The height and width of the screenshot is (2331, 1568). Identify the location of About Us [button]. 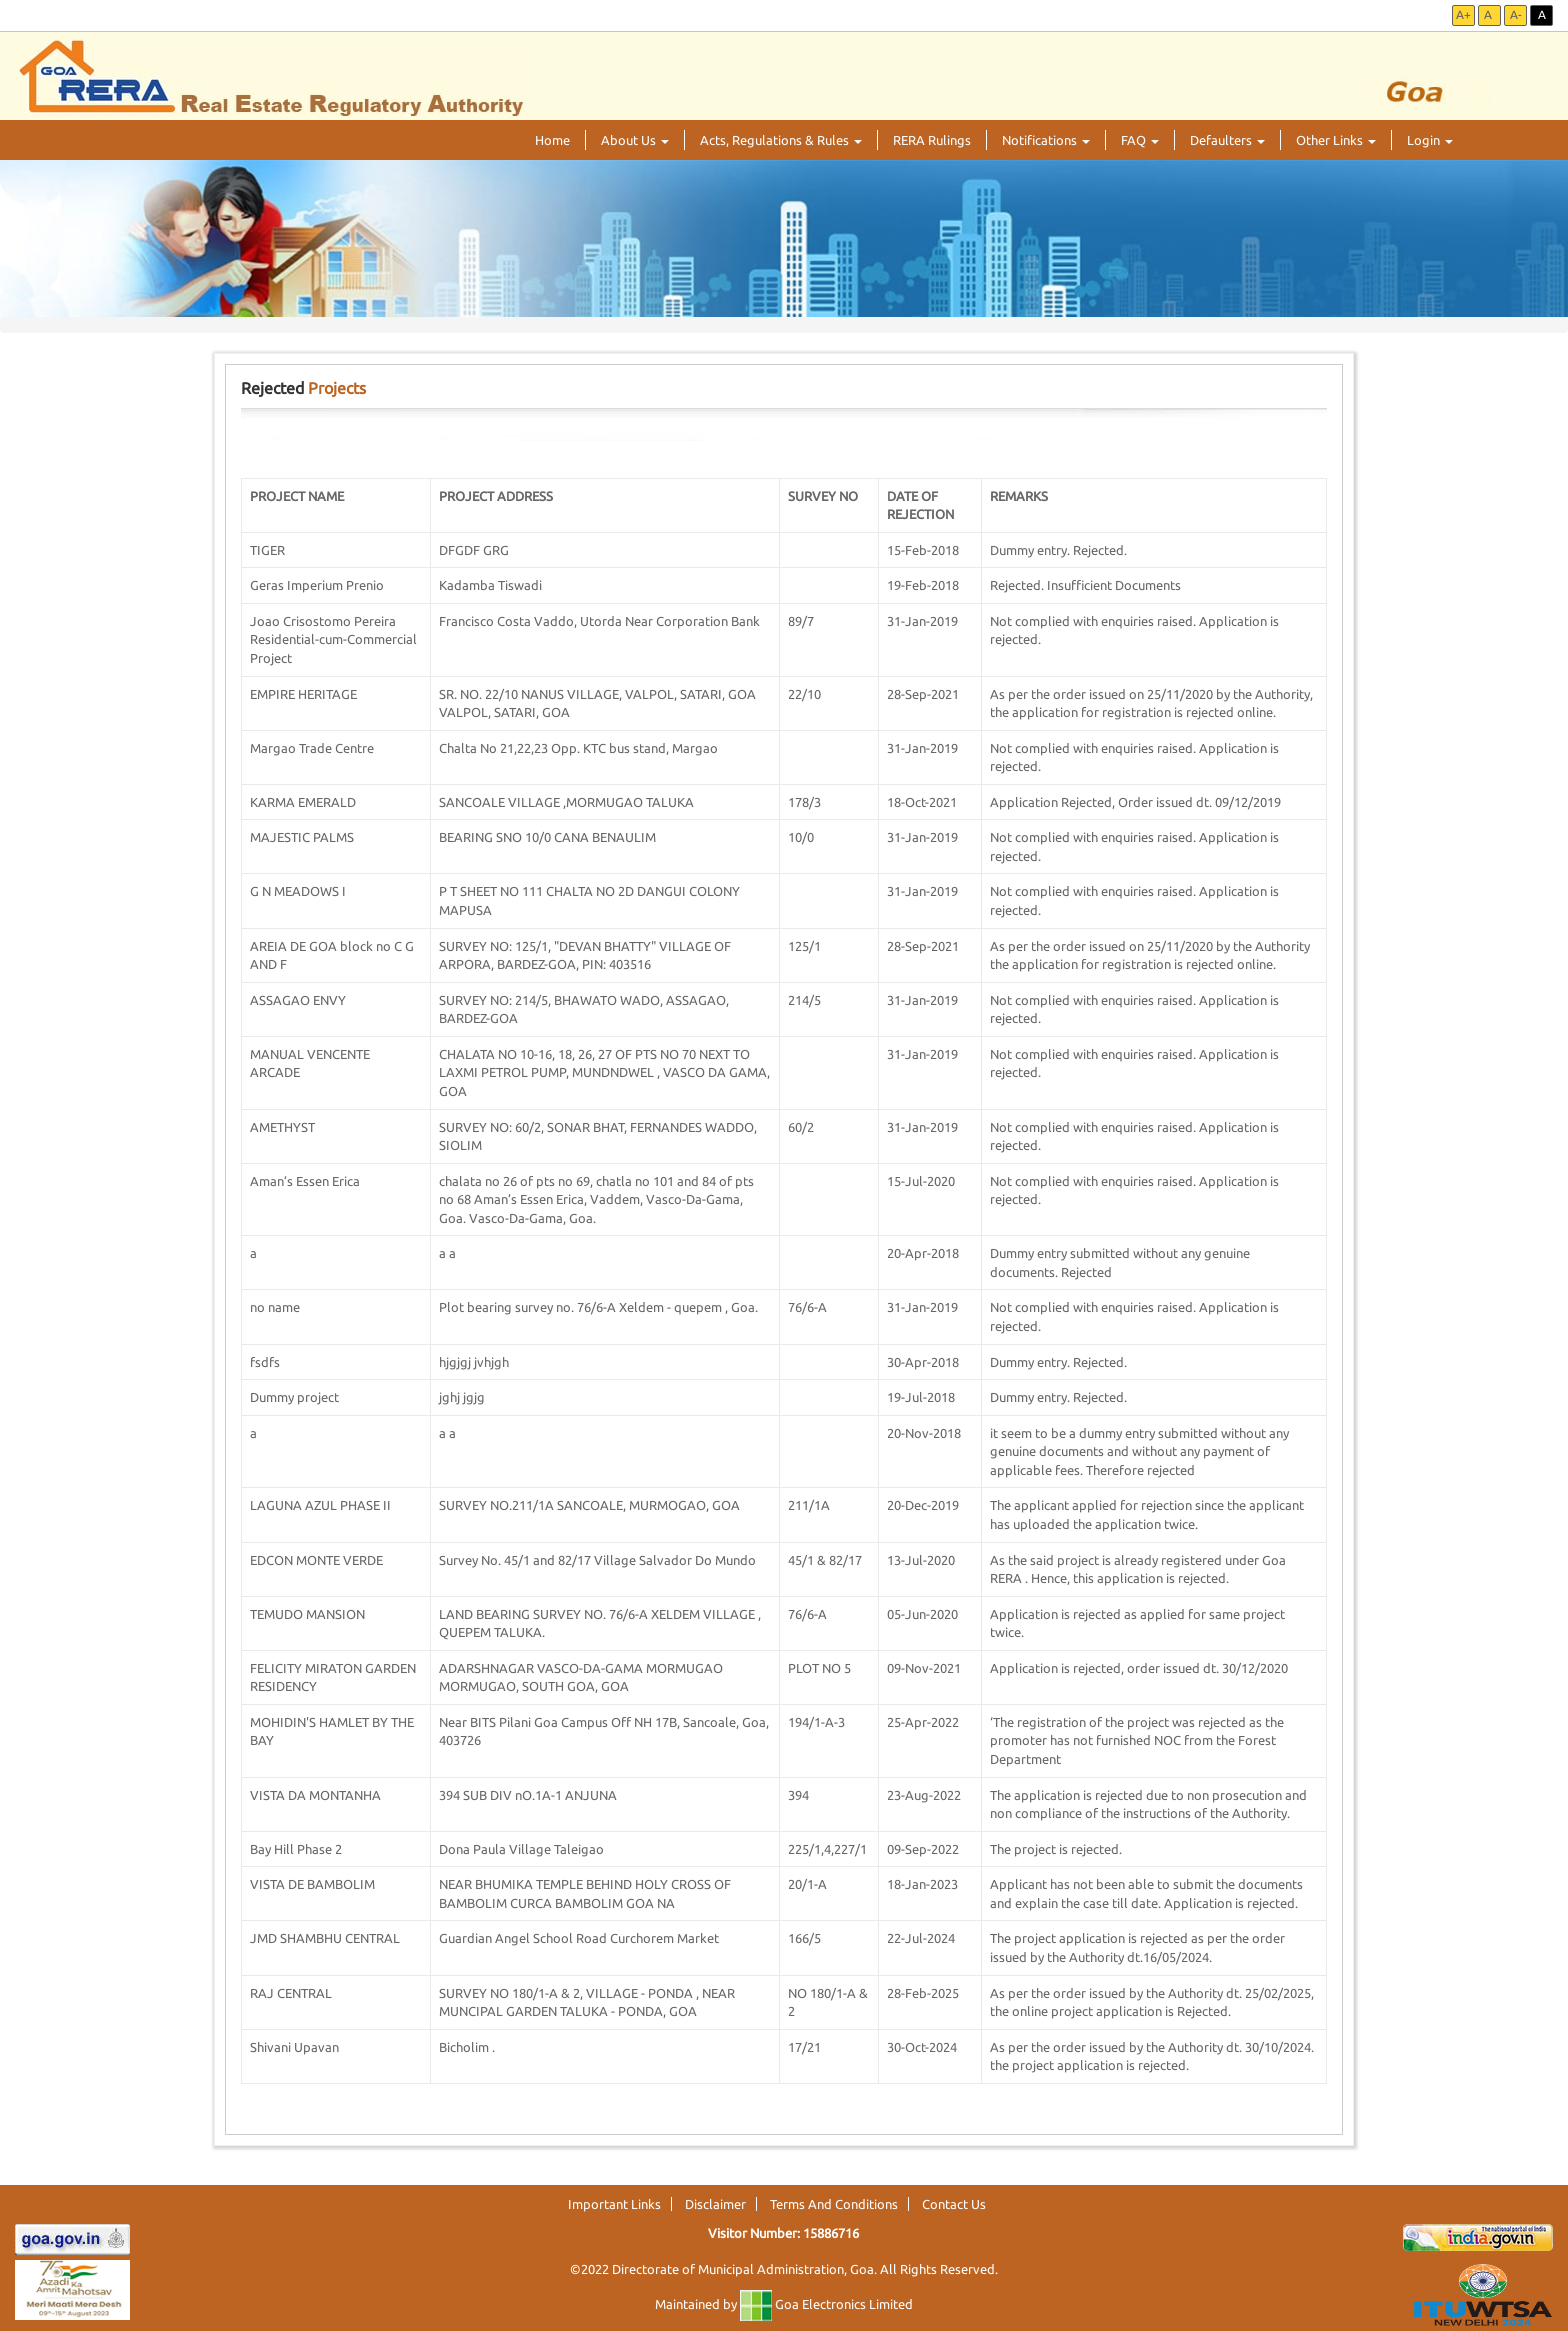
(635, 140).